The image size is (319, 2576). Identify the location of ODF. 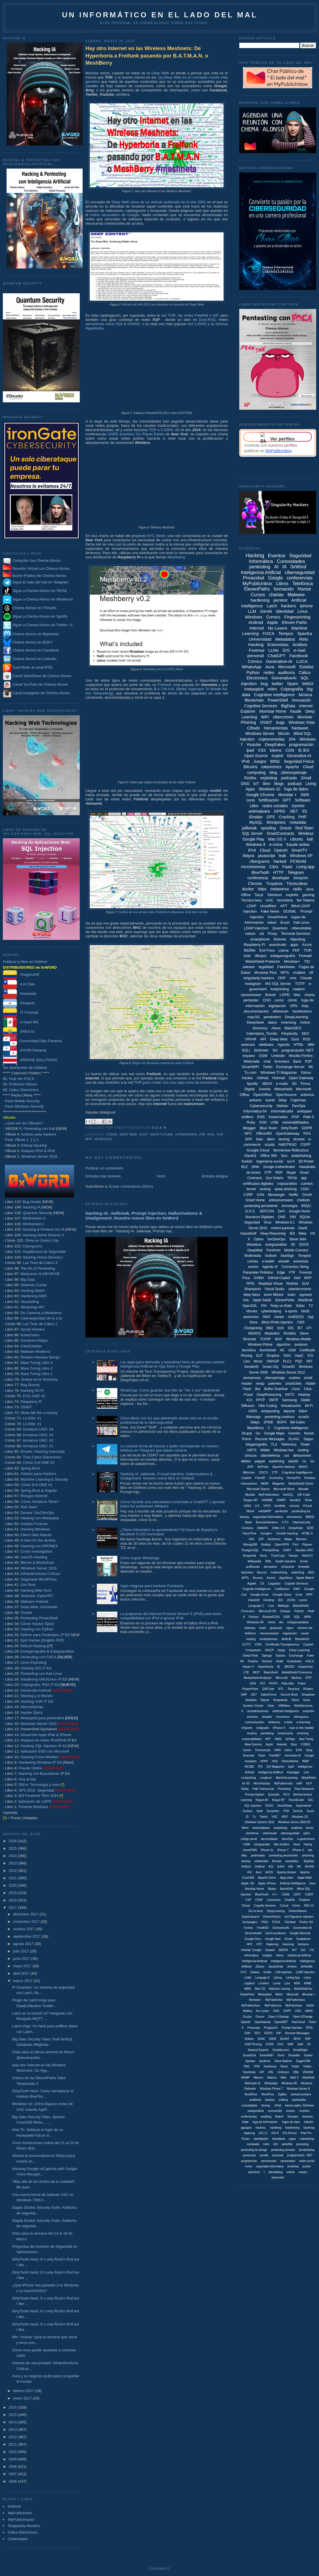
(282, 978).